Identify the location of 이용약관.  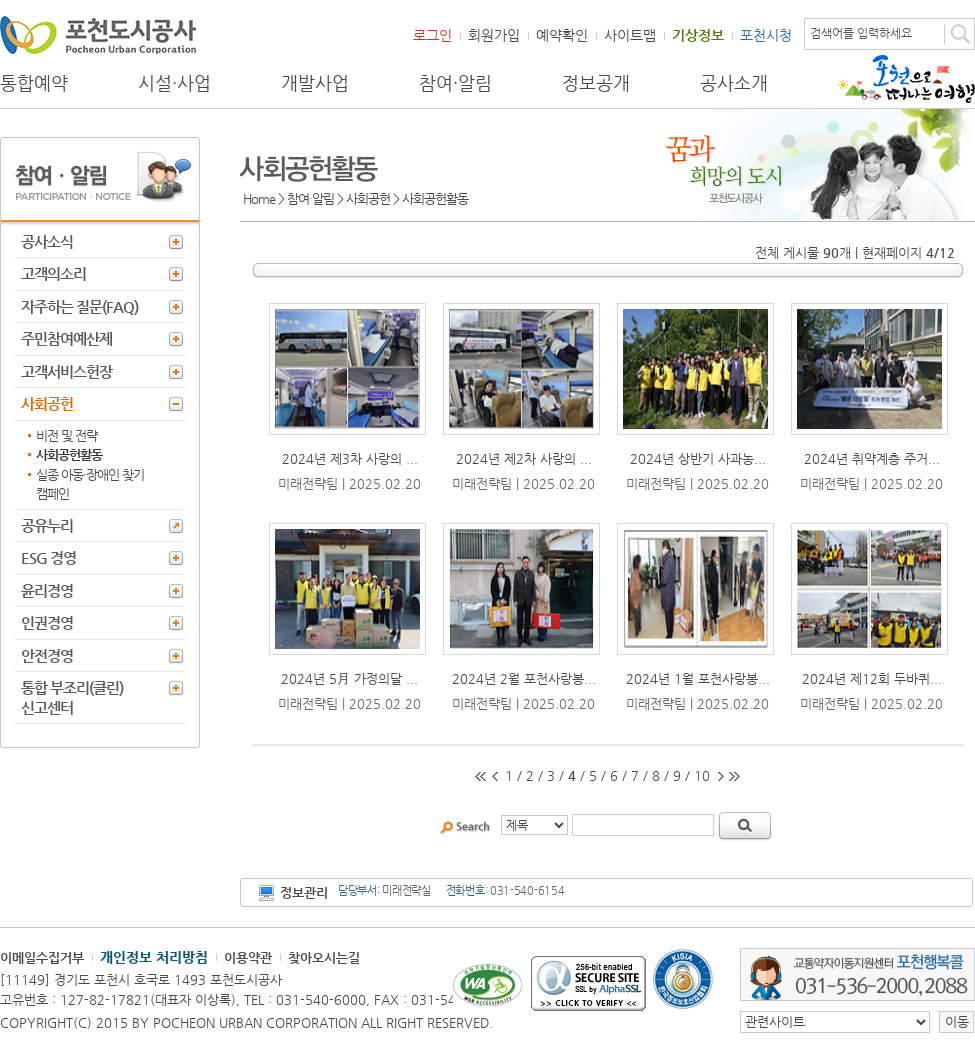
(248, 957).